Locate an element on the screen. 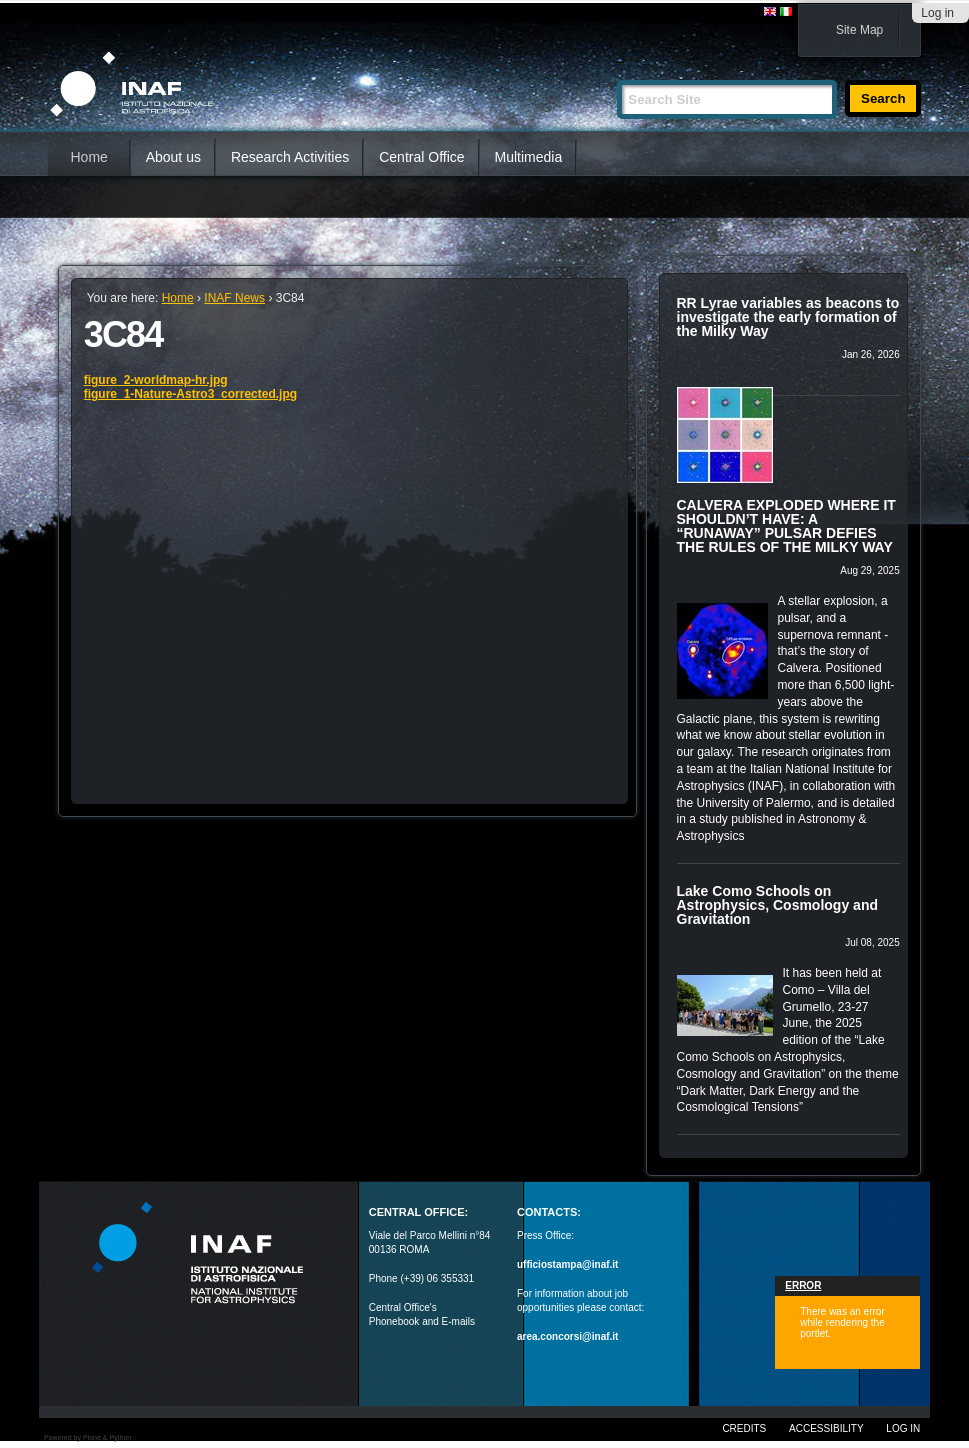  Research Activities is located at coordinates (290, 157).